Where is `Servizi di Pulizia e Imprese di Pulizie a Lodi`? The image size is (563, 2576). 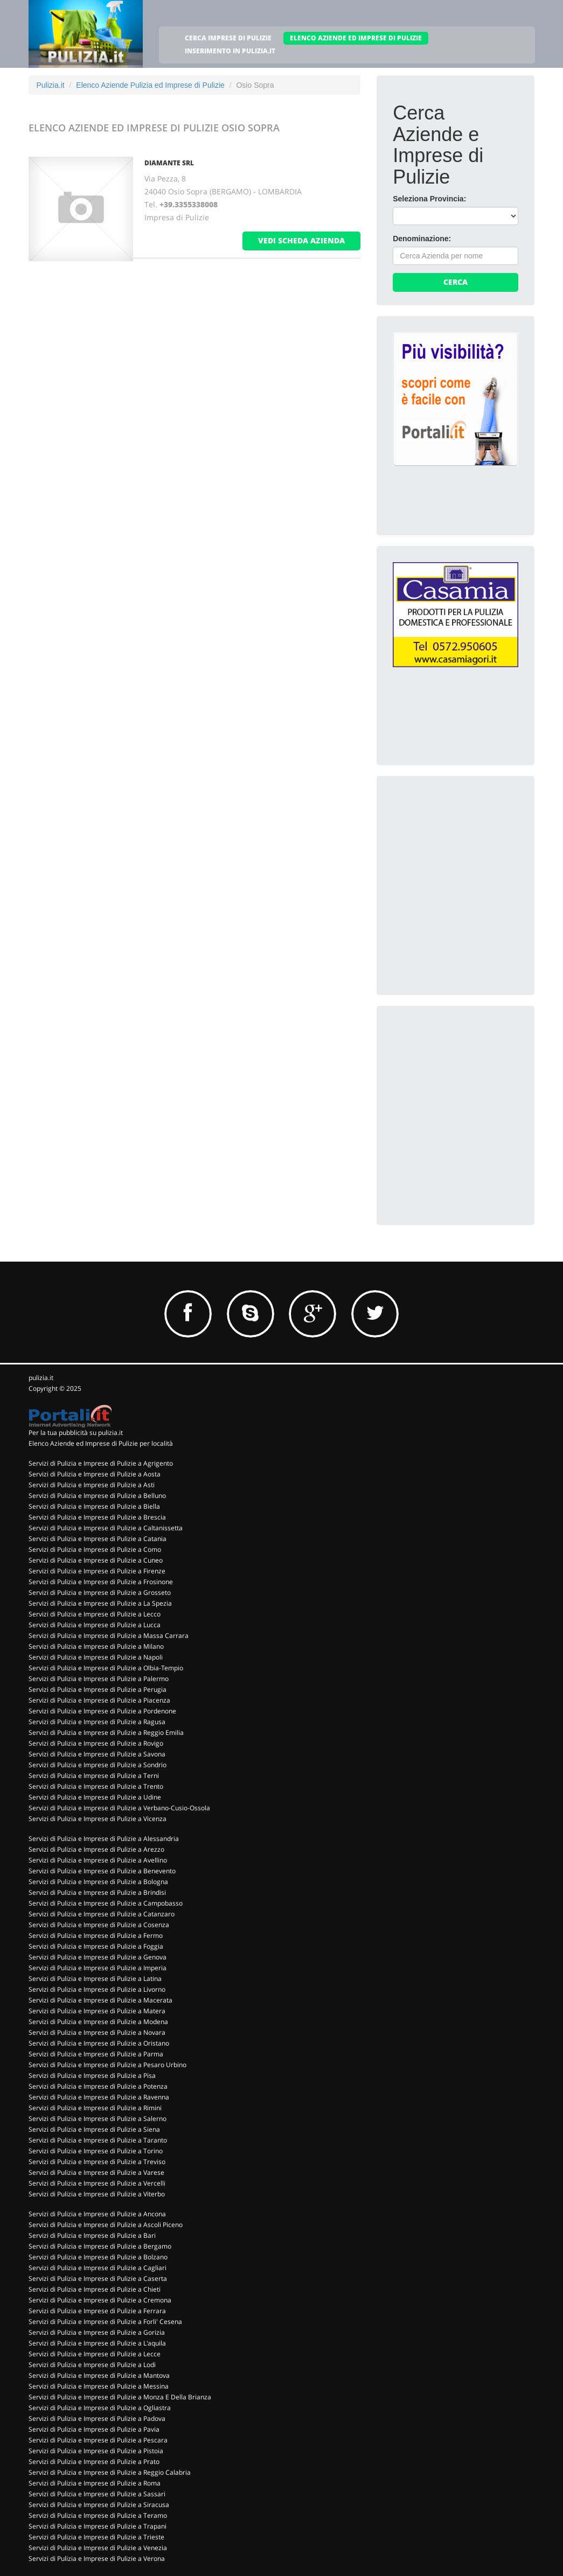 Servizi di Pulizia e Imprese di Pulizie a Lodi is located at coordinates (92, 2364).